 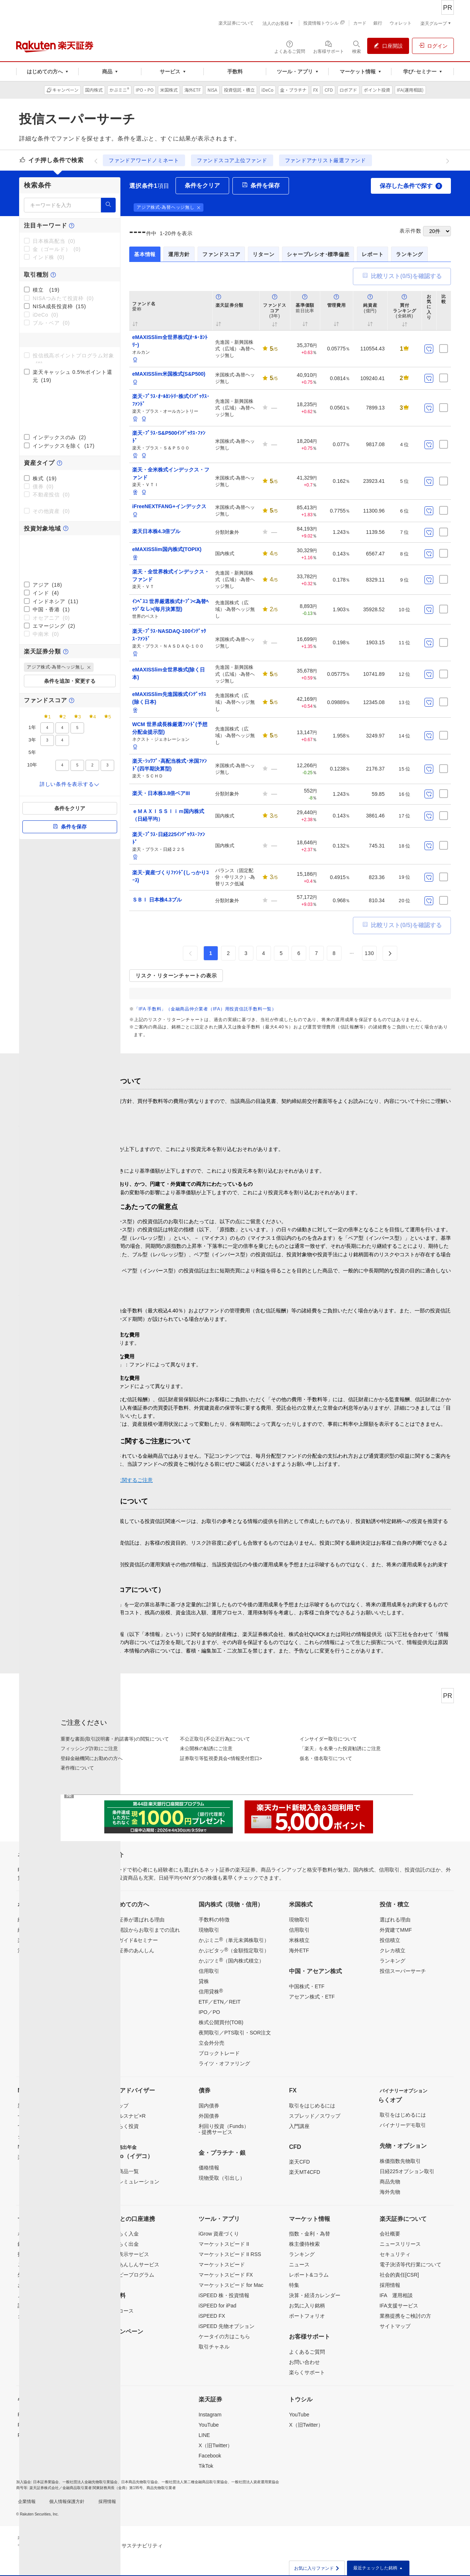 I want to click on 一般社団法人第二種金融商品取引業協会, so click(x=195, y=2482).